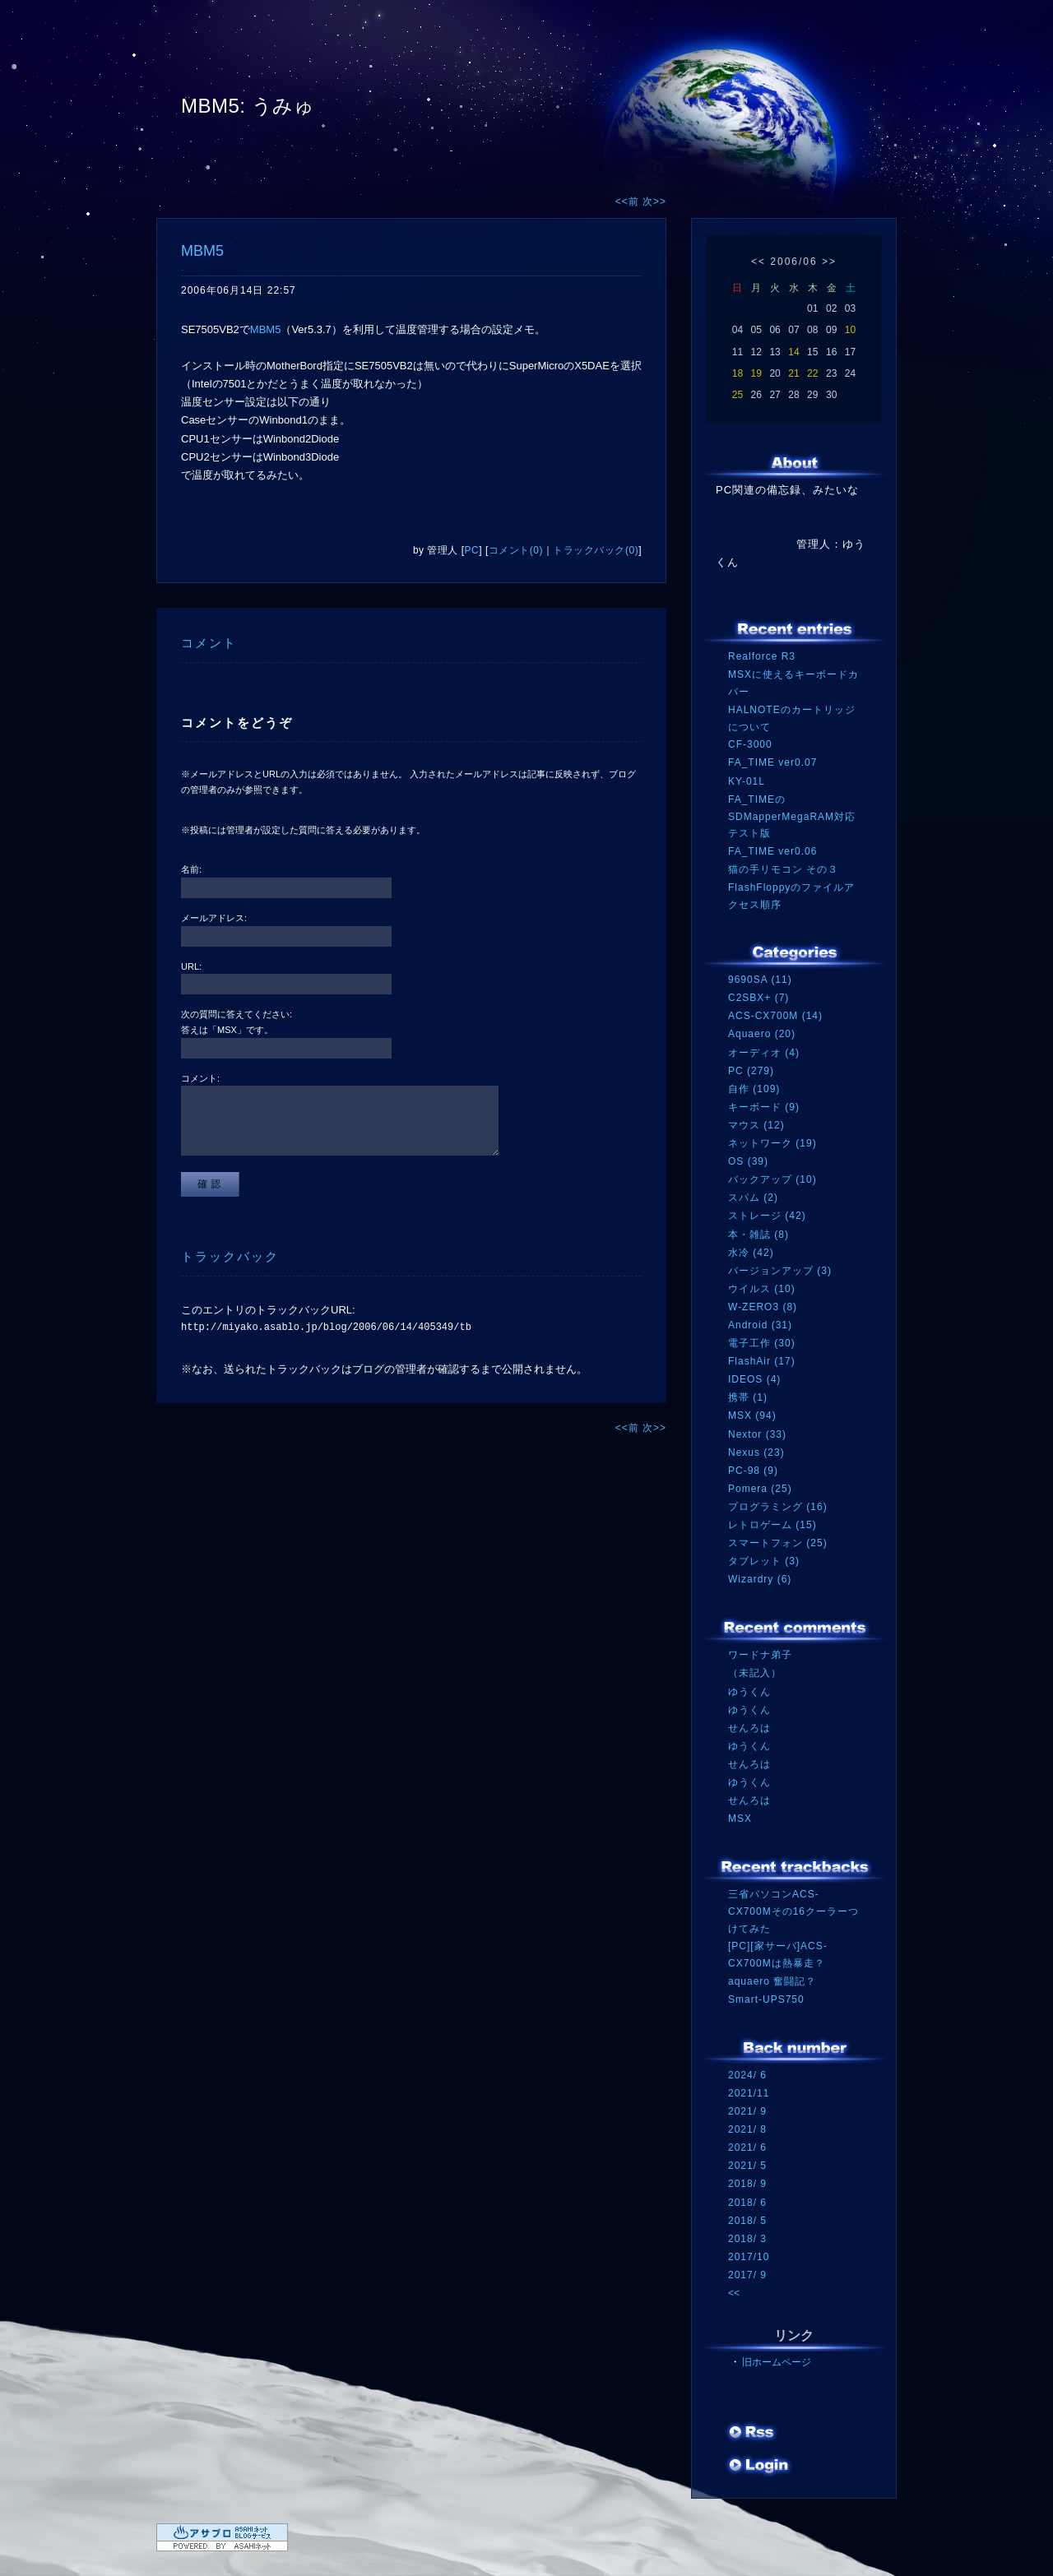 This screenshot has height=2576, width=1053. What do you see at coordinates (772, 762) in the screenshot?
I see `FA_TIME ver0.07` at bounding box center [772, 762].